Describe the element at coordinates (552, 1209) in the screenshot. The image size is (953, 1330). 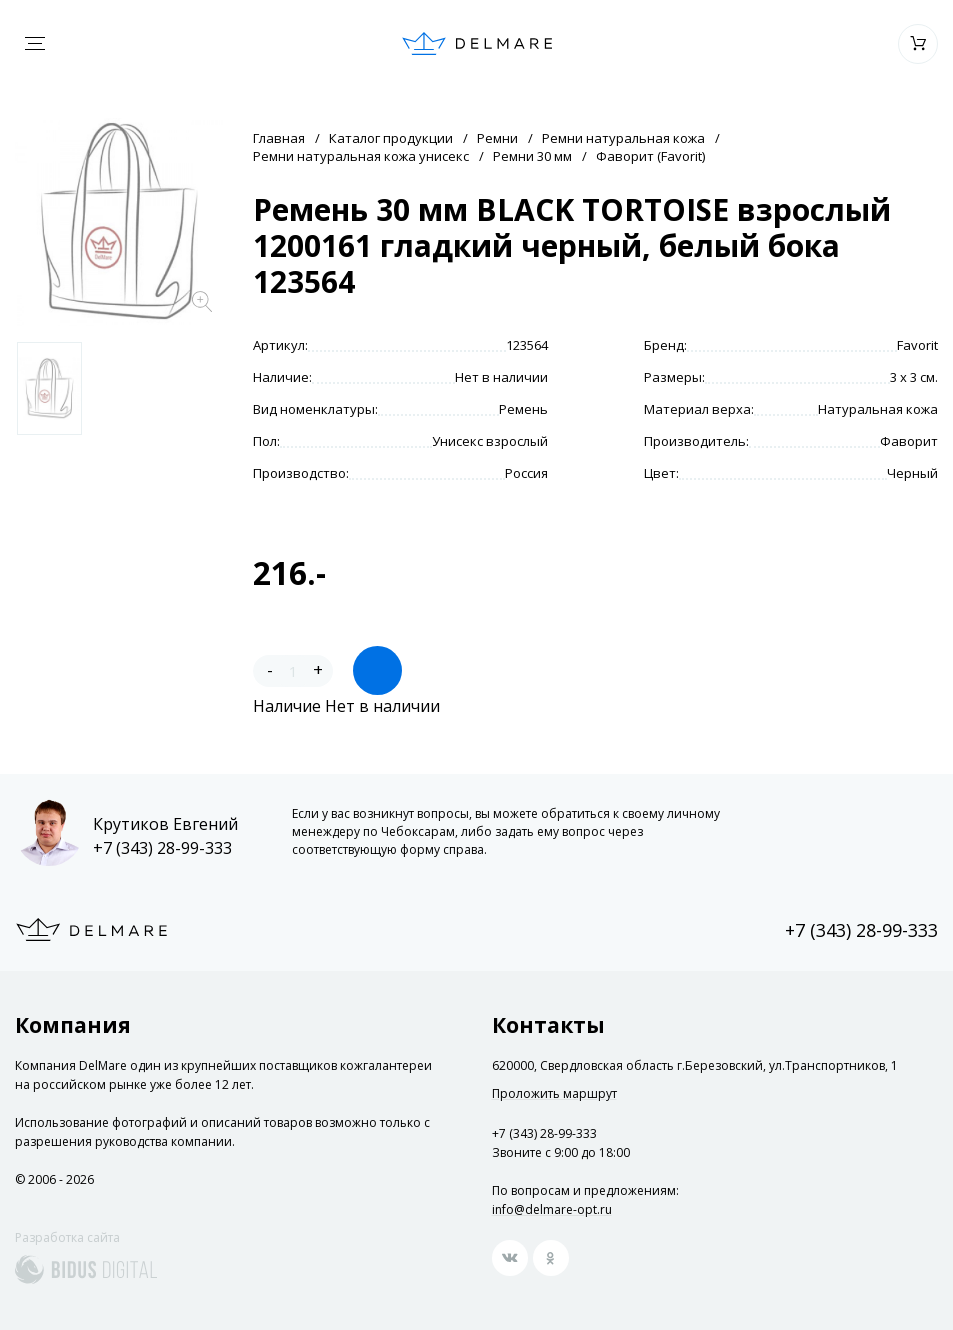
I see `info@delmare-opt.ru` at that location.